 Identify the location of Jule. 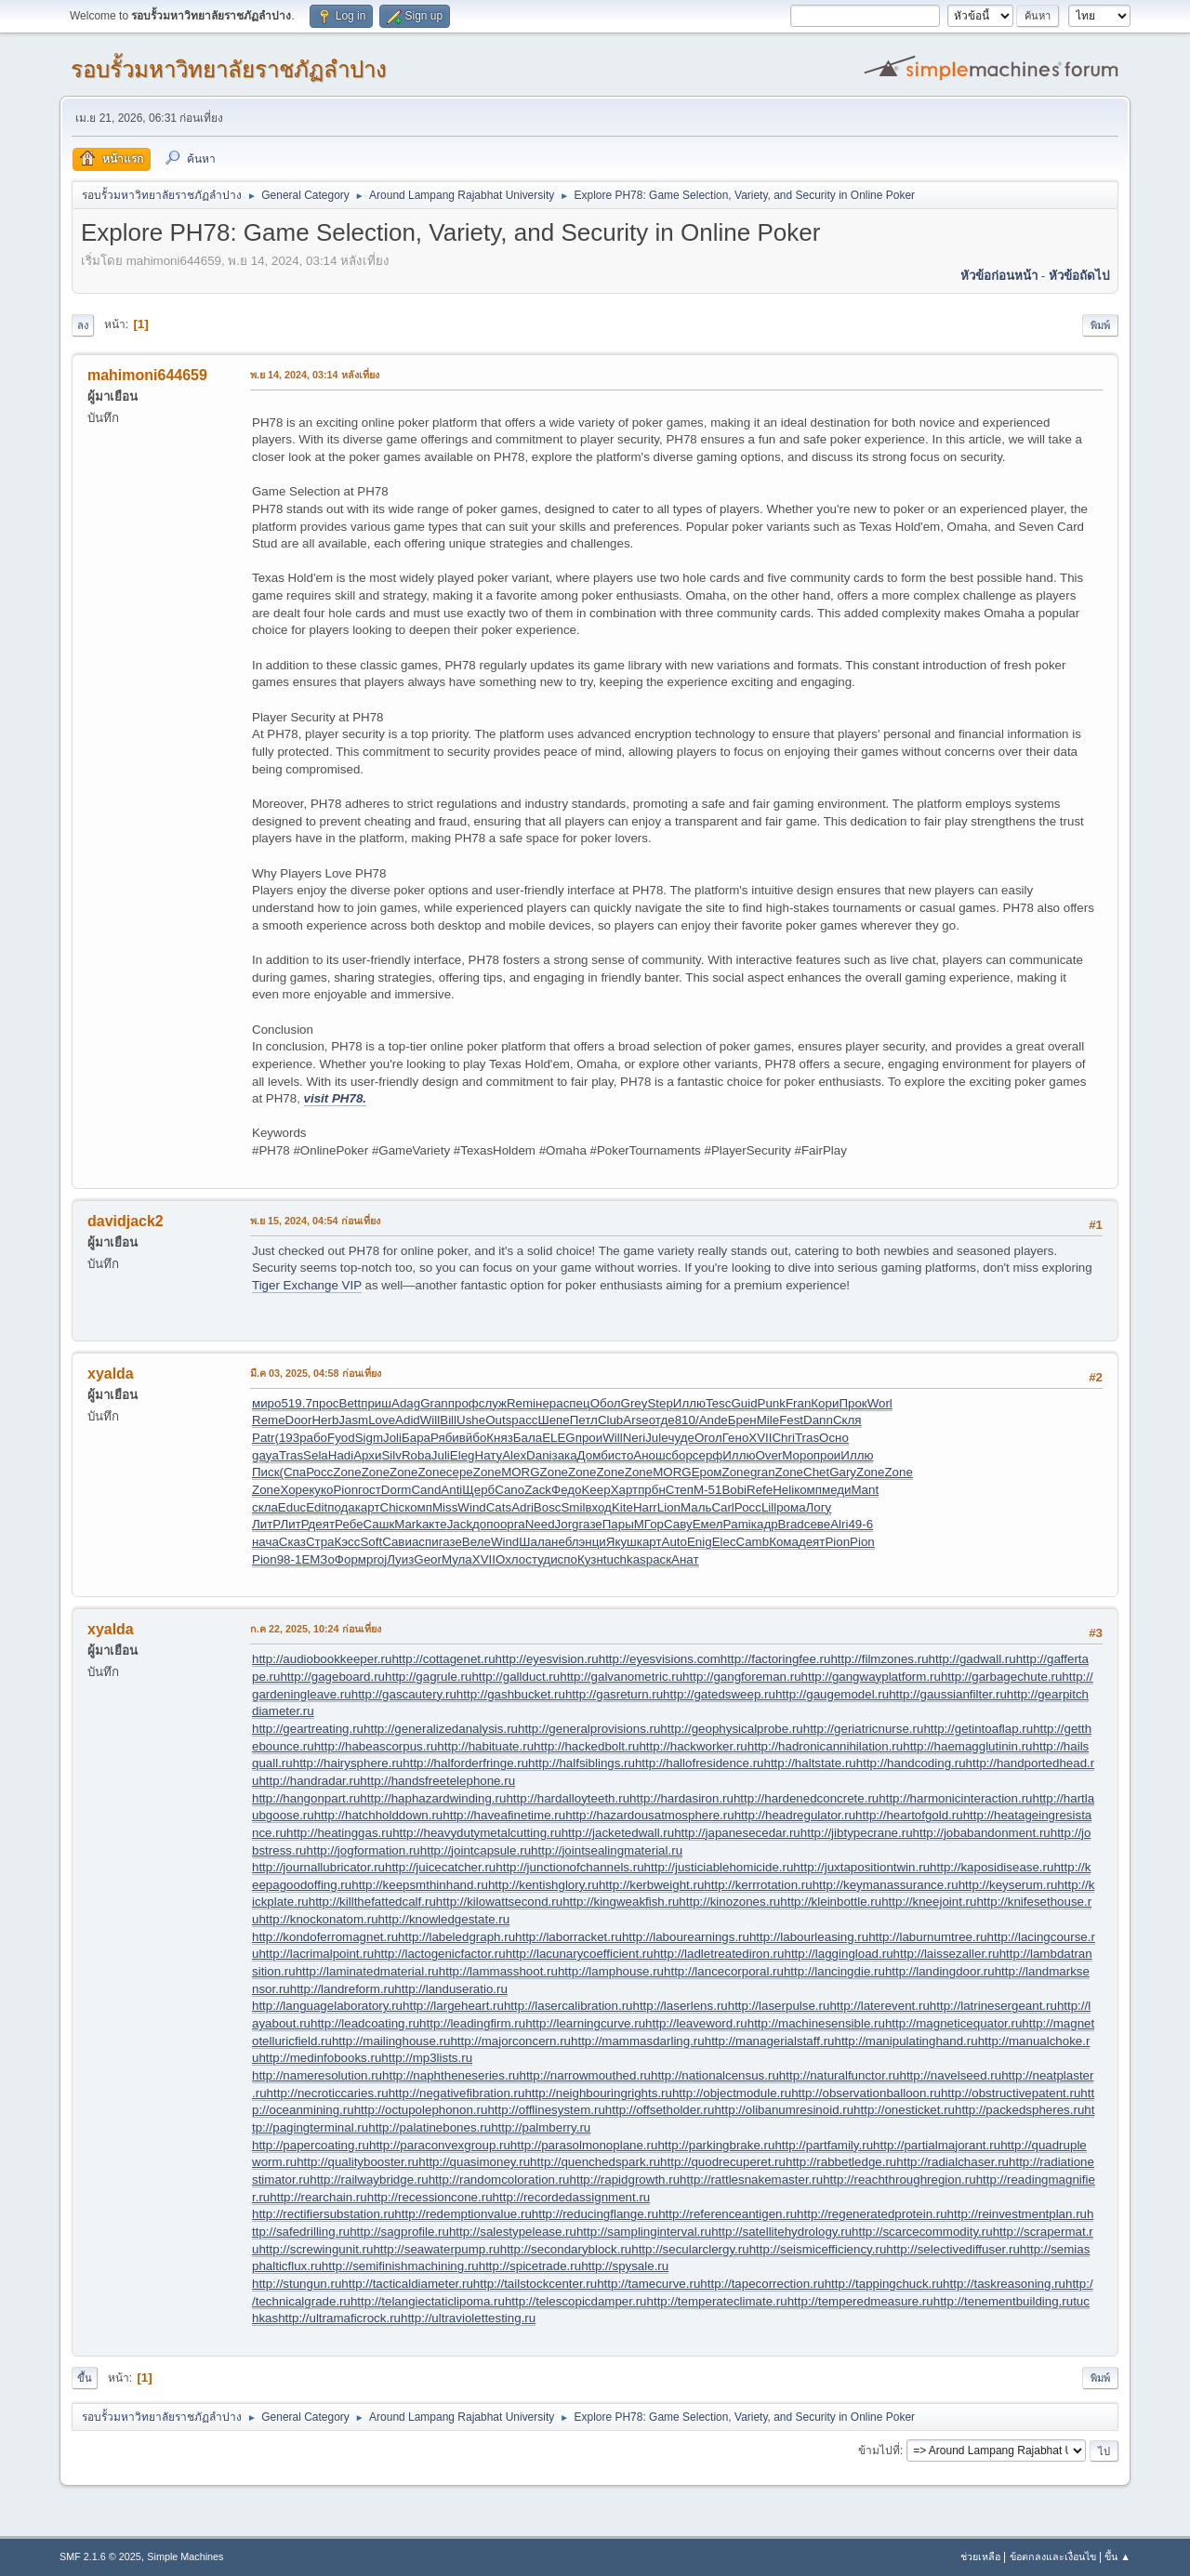
(656, 1438).